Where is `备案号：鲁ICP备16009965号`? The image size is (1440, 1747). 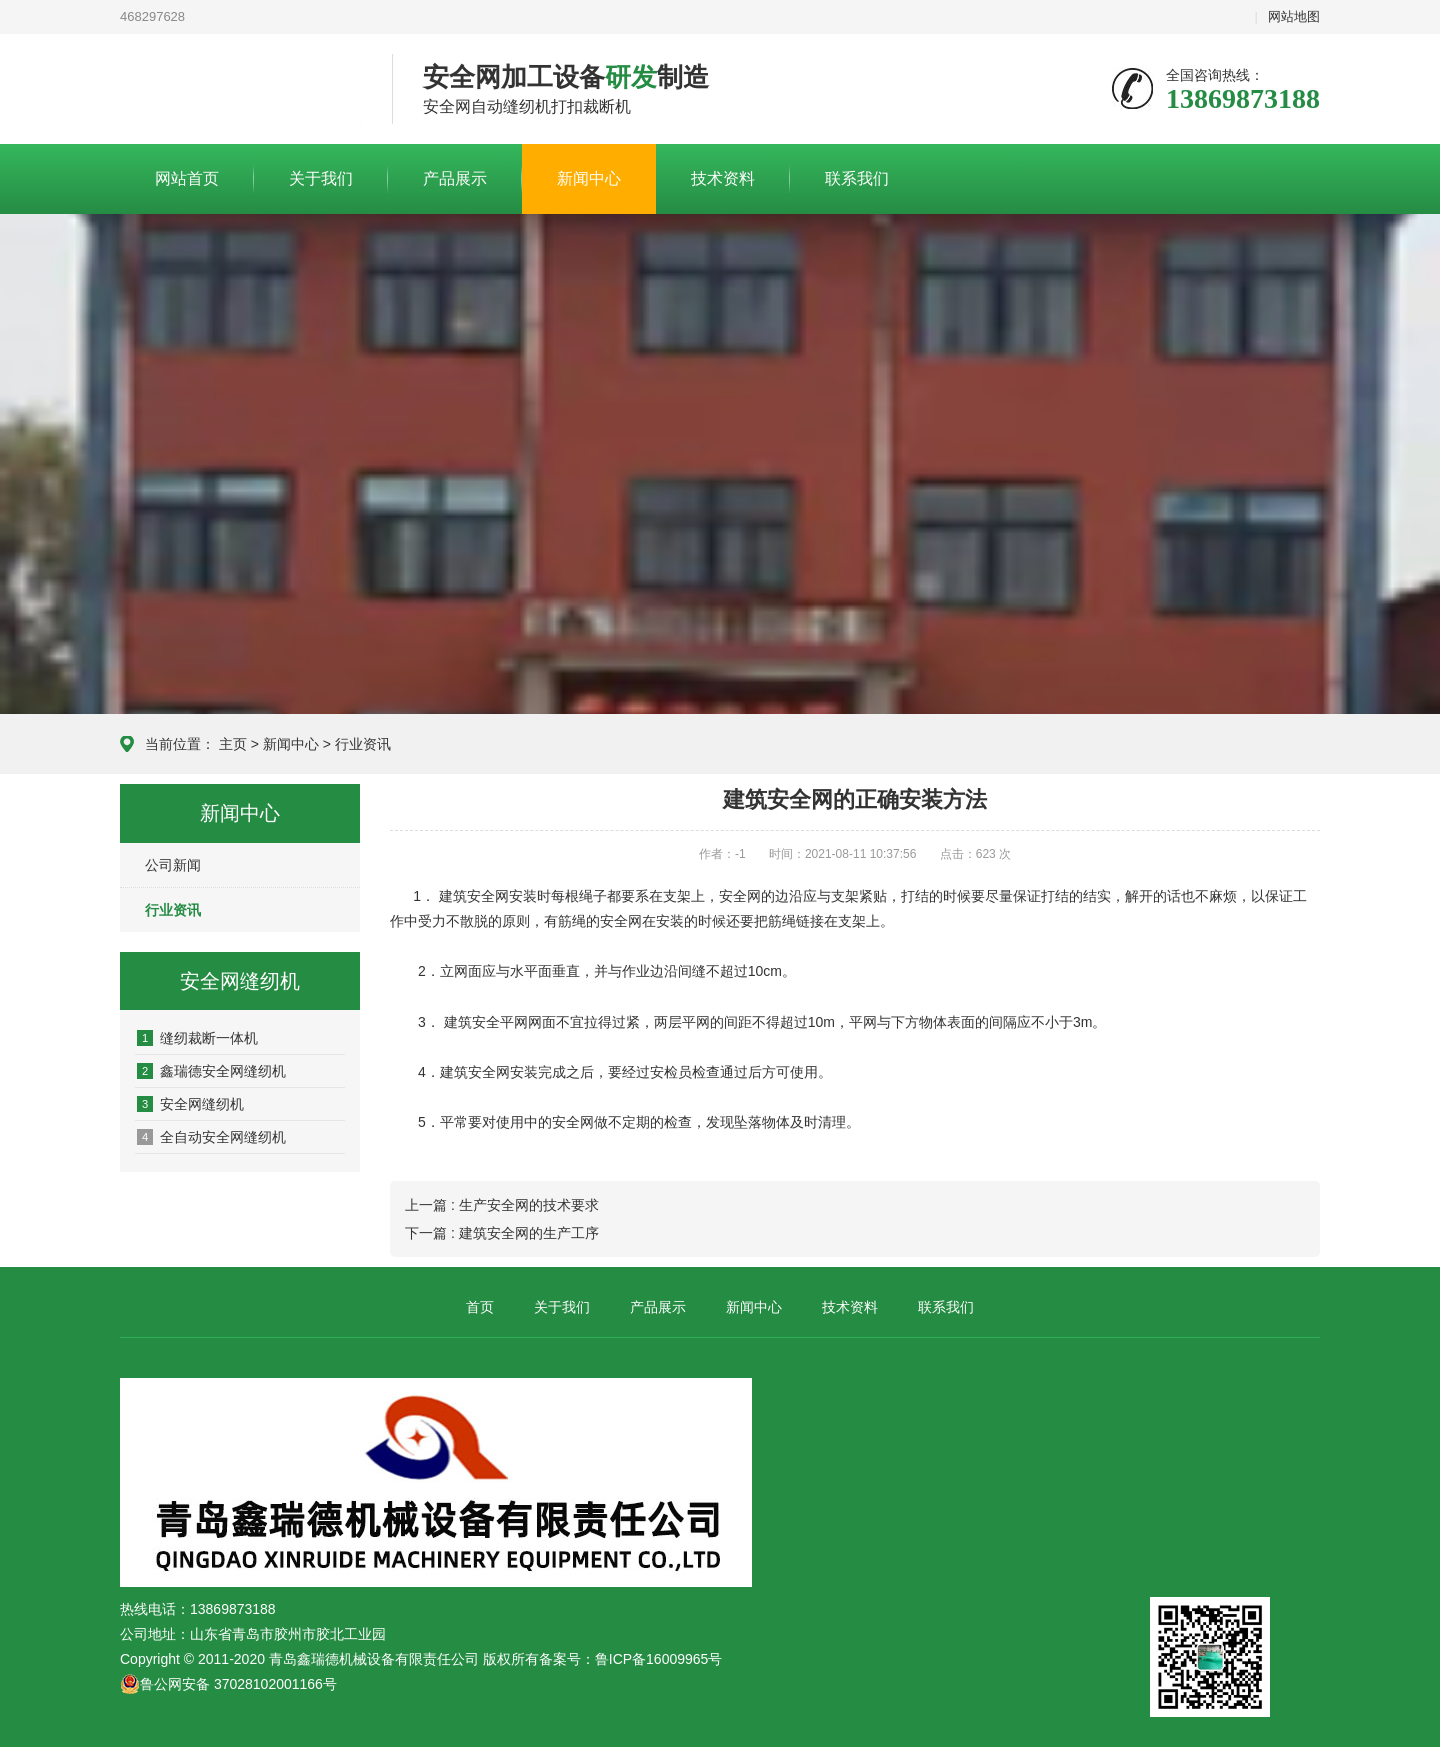
备案号：鲁ICP备16009965号 is located at coordinates (631, 1659).